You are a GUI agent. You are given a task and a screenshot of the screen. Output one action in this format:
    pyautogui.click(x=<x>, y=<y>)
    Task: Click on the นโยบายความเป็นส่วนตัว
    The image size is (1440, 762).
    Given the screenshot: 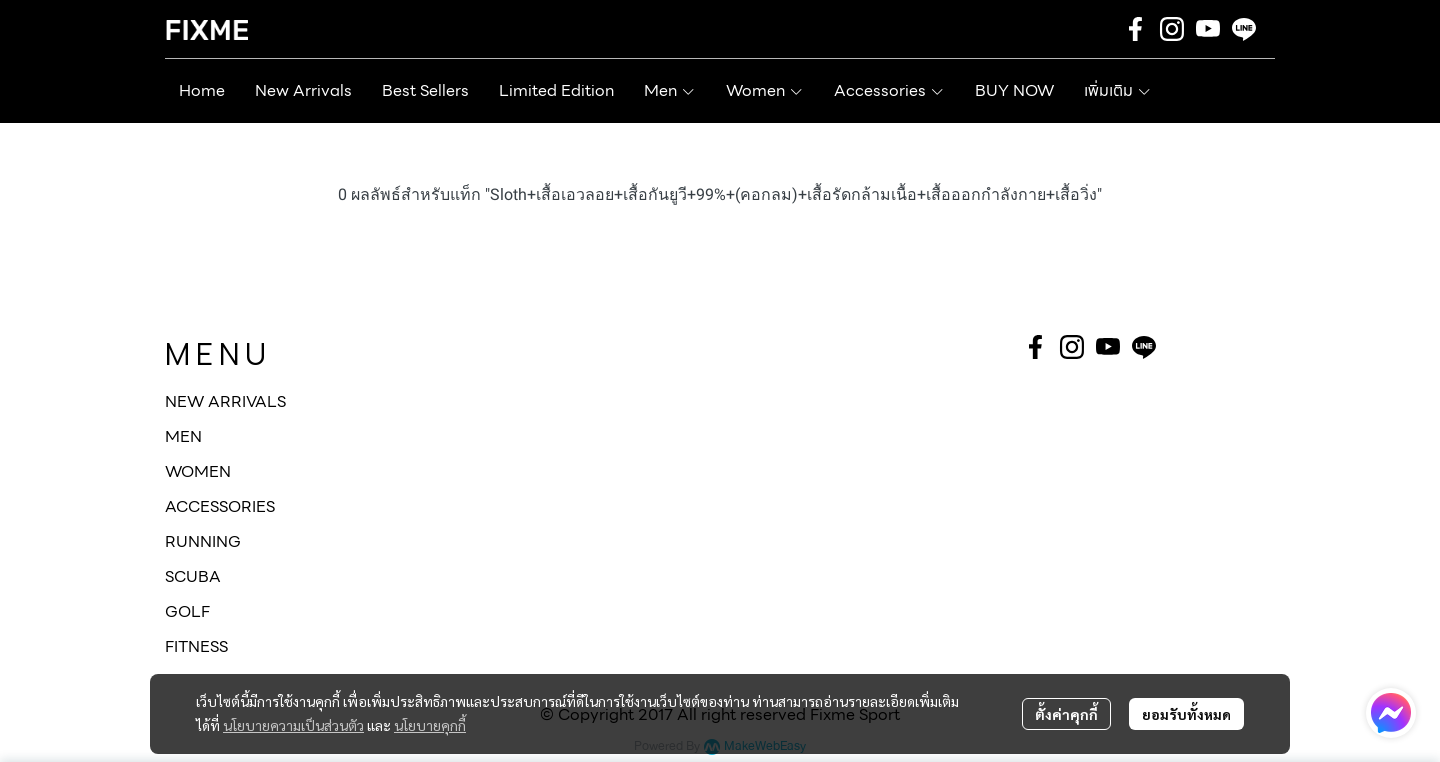 What is the action you would take?
    pyautogui.click(x=293, y=725)
    